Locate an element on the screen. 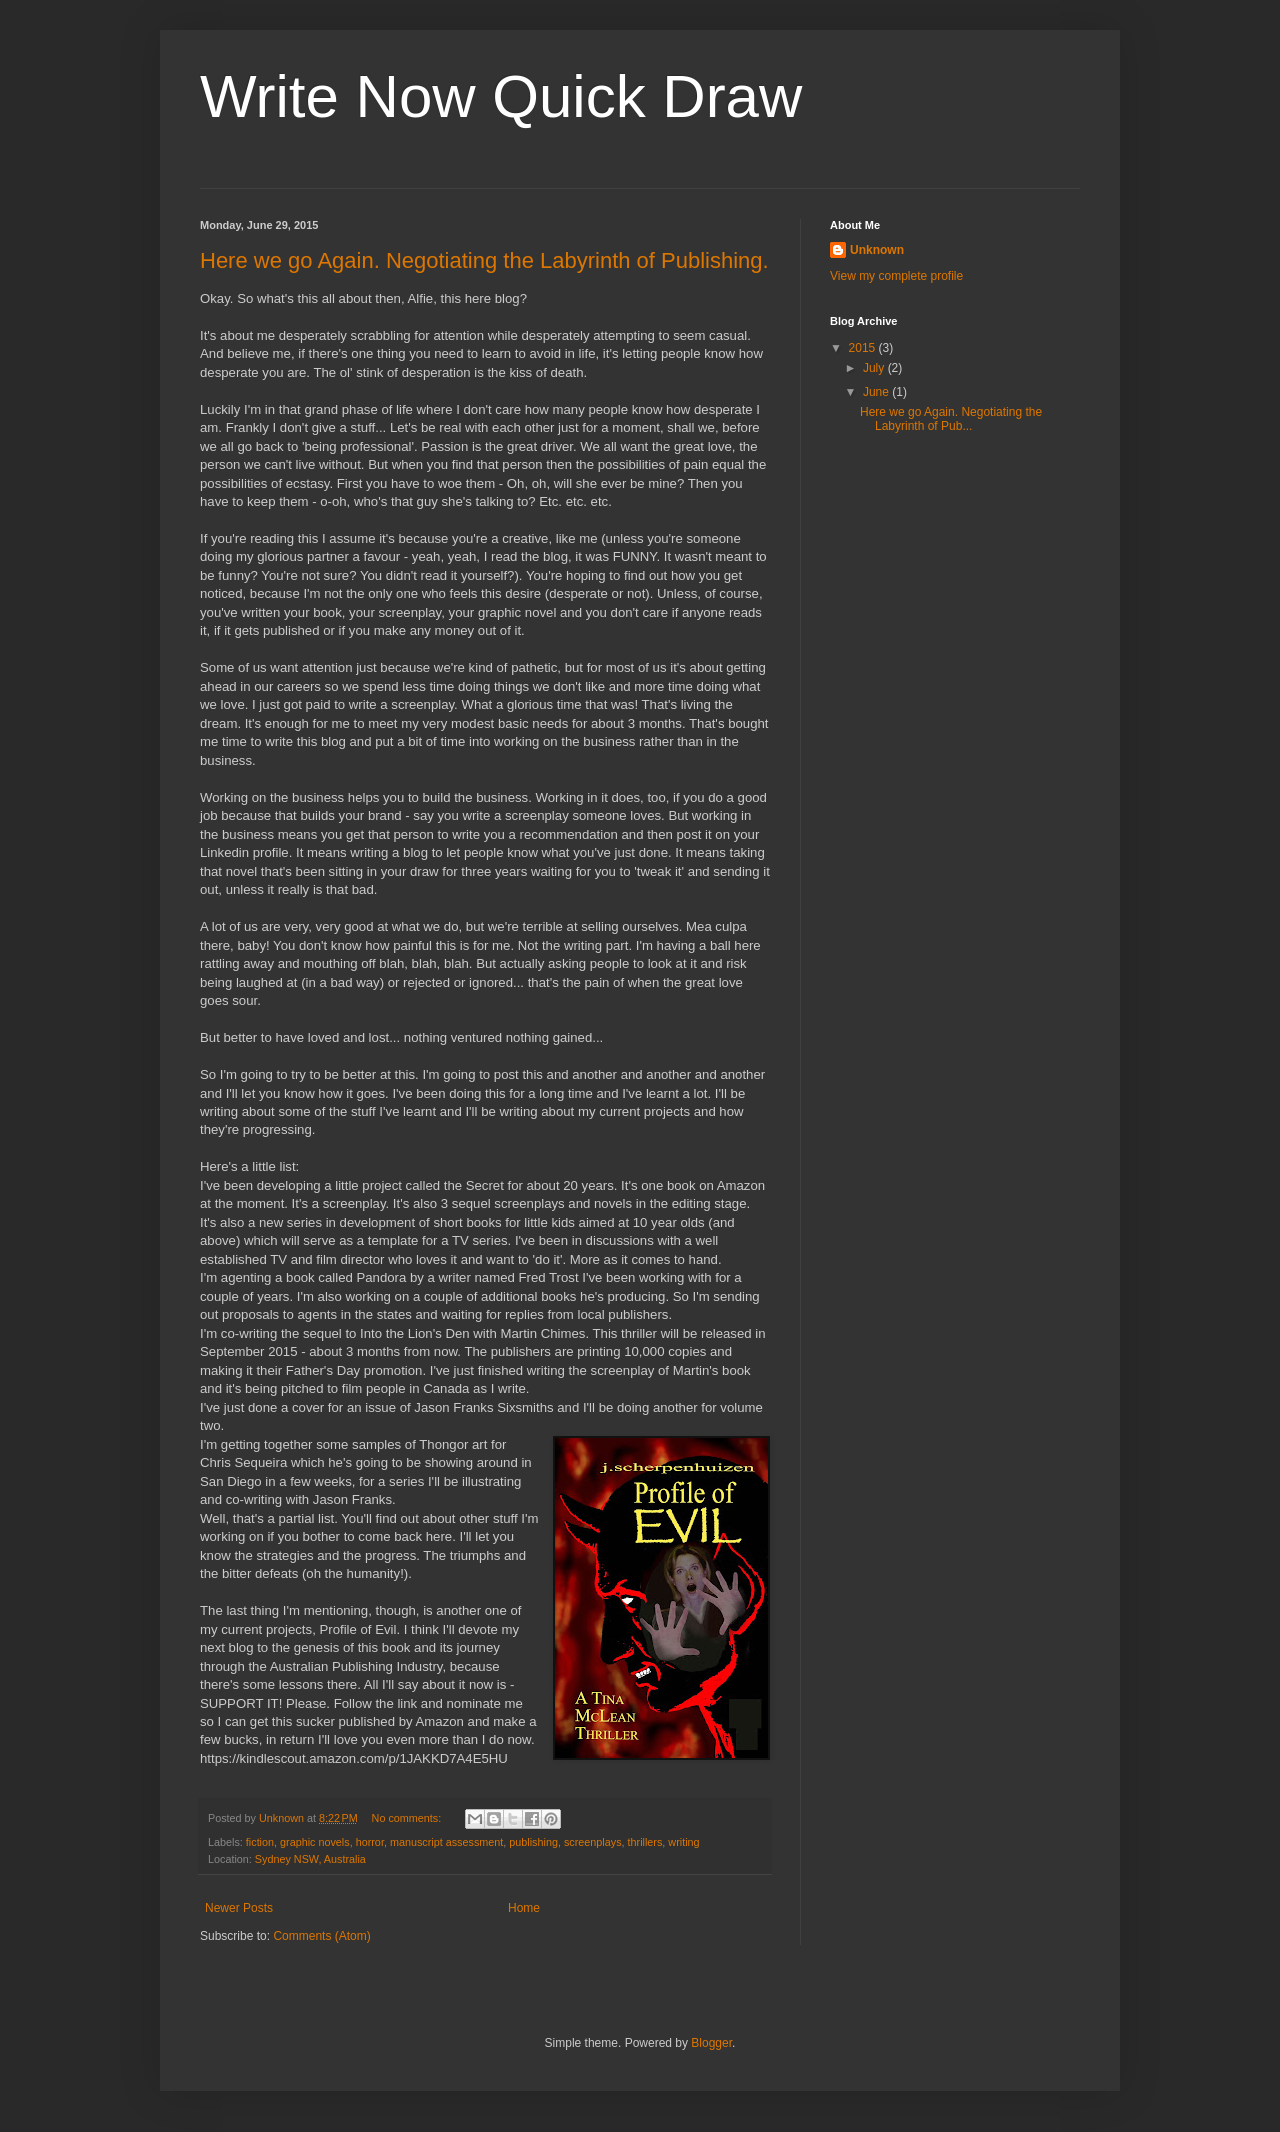 The image size is (1280, 2132). Home is located at coordinates (524, 1908).